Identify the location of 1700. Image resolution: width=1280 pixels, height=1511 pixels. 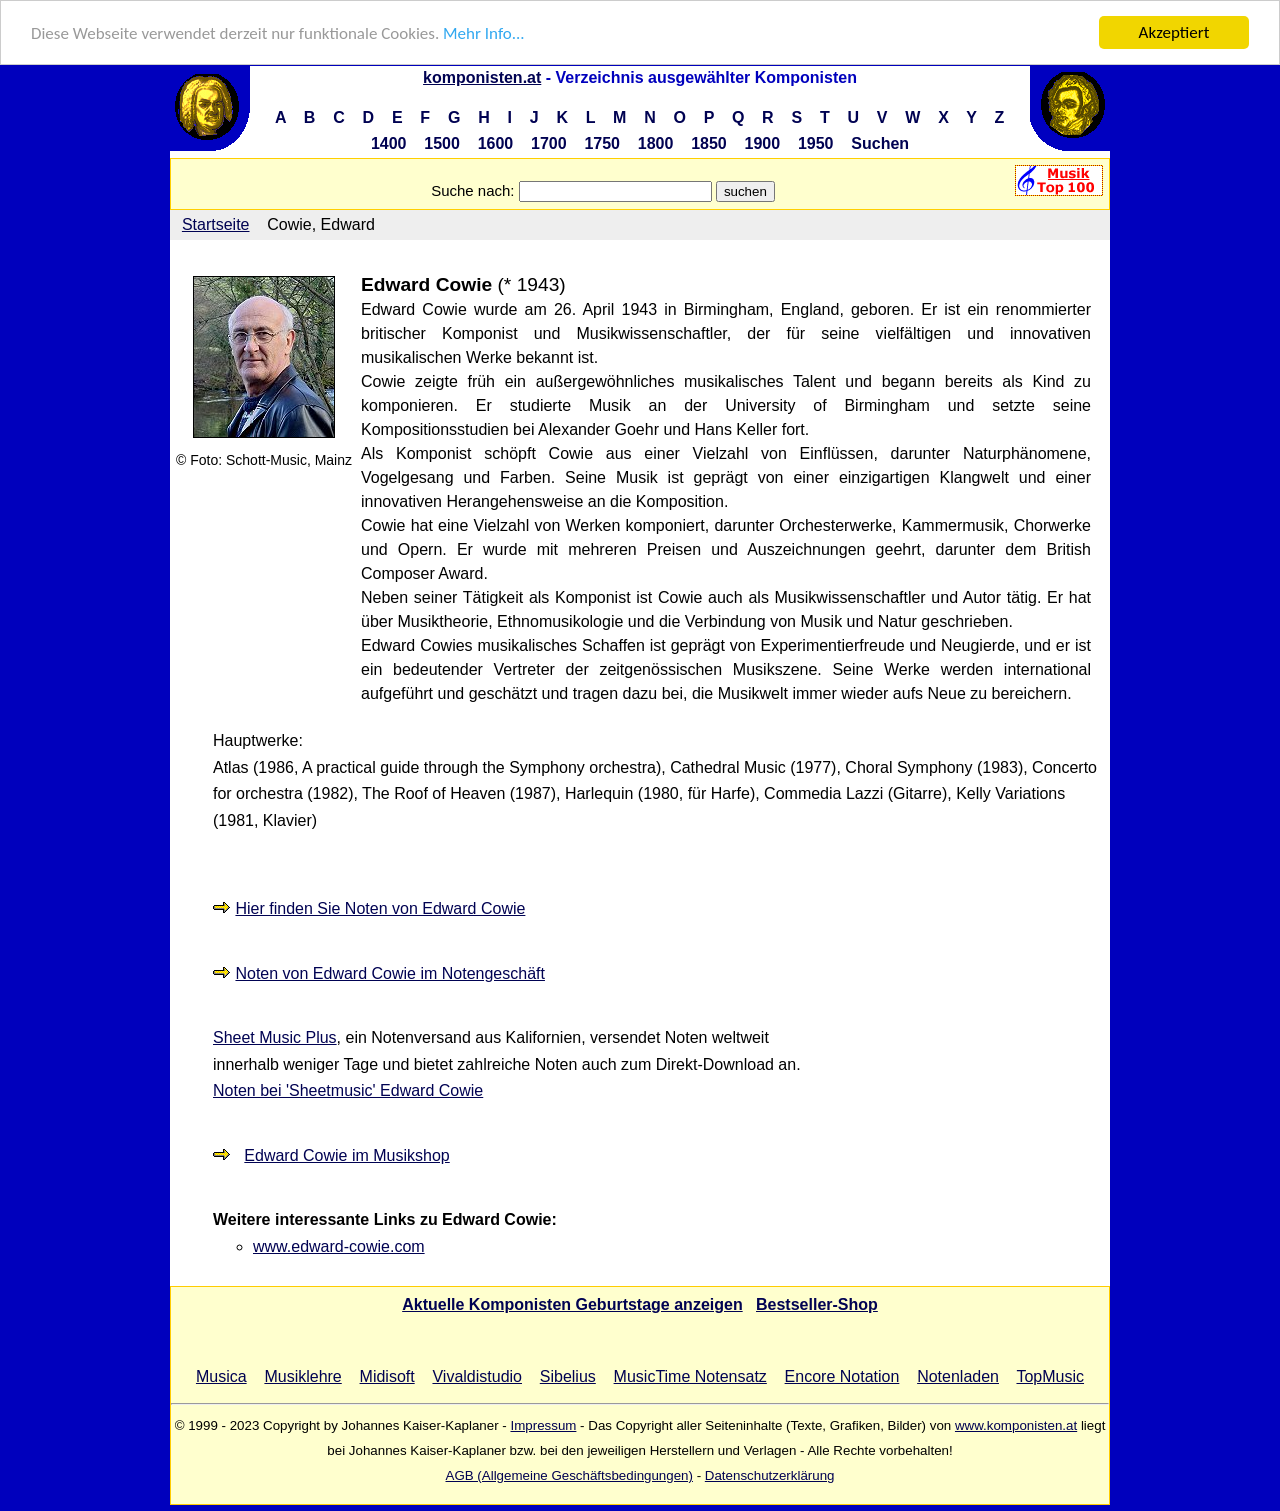
(549, 143).